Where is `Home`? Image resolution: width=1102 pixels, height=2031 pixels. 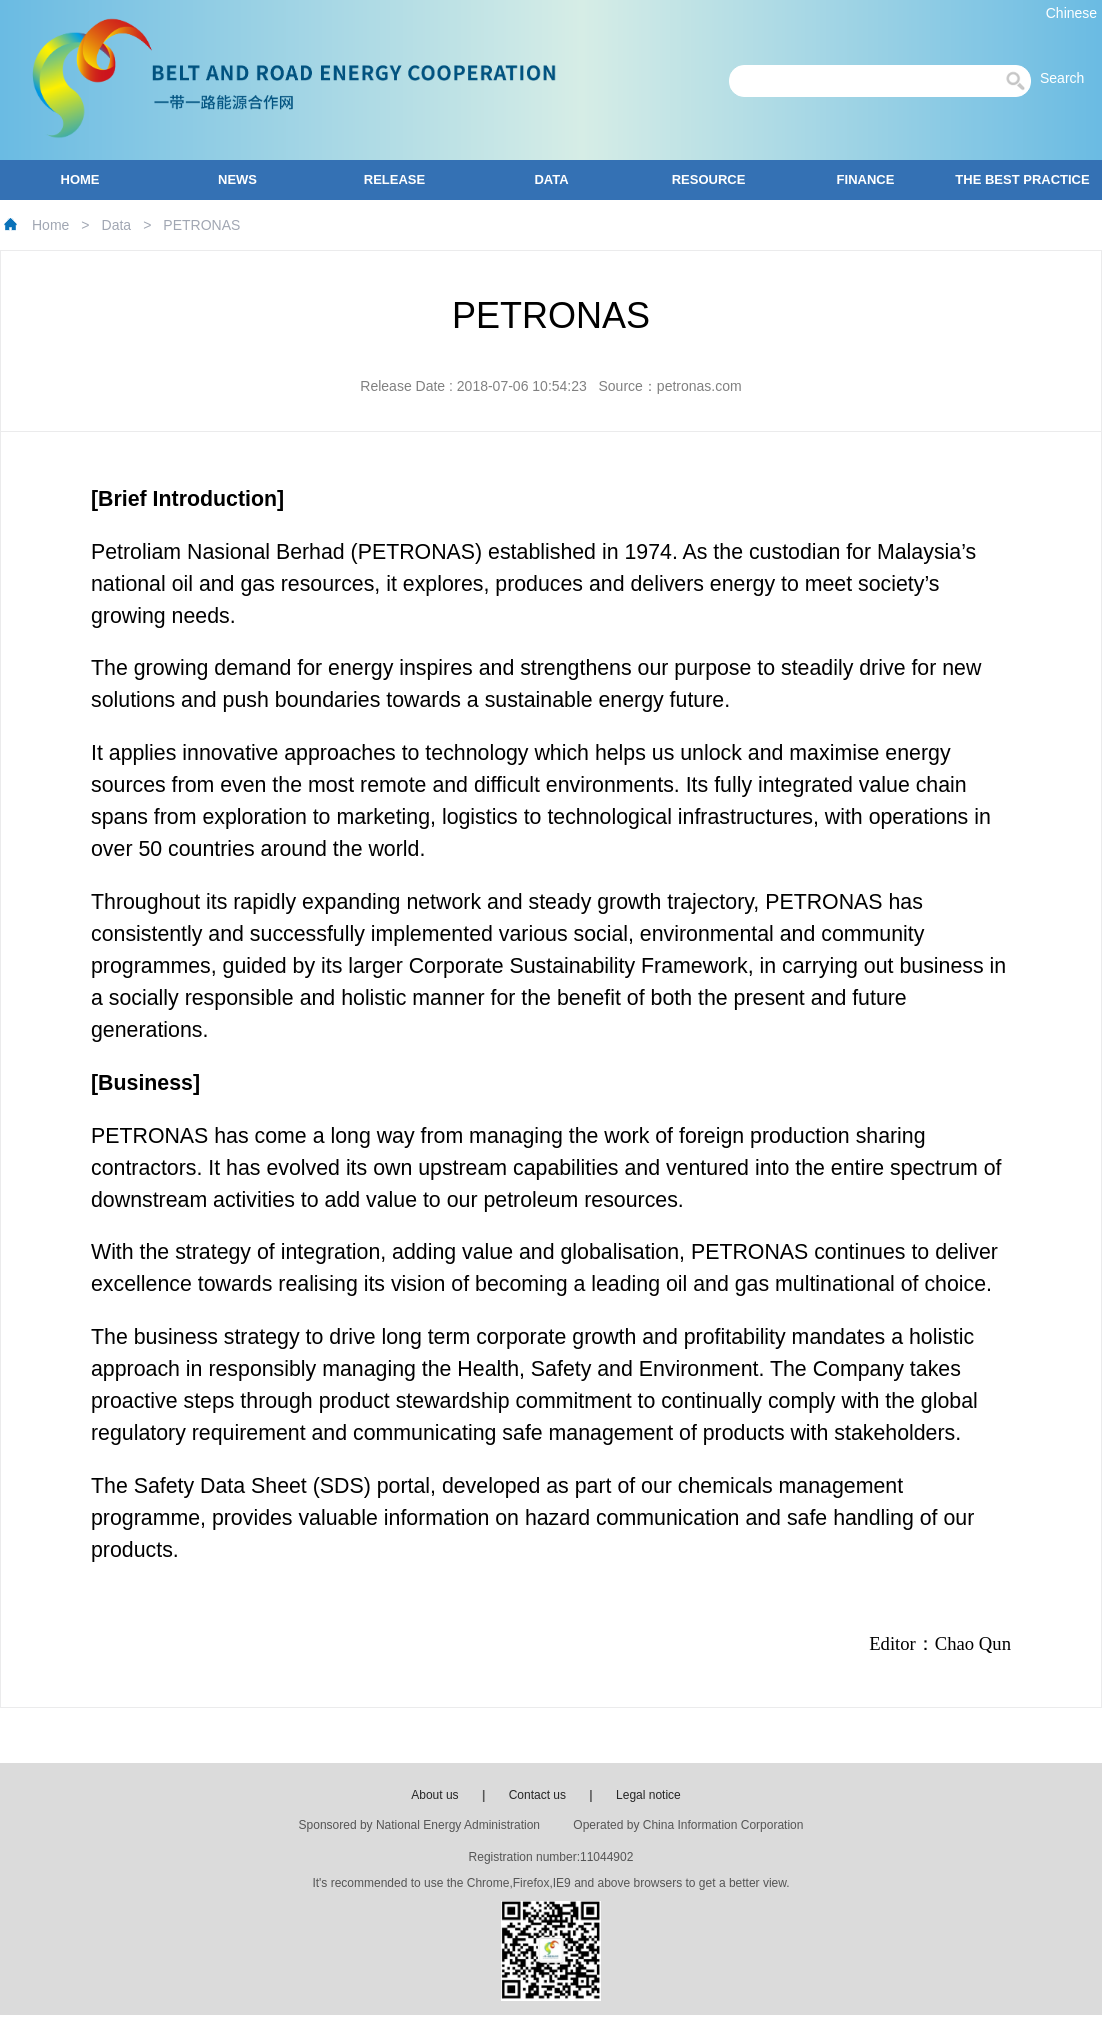
Home is located at coordinates (50, 225).